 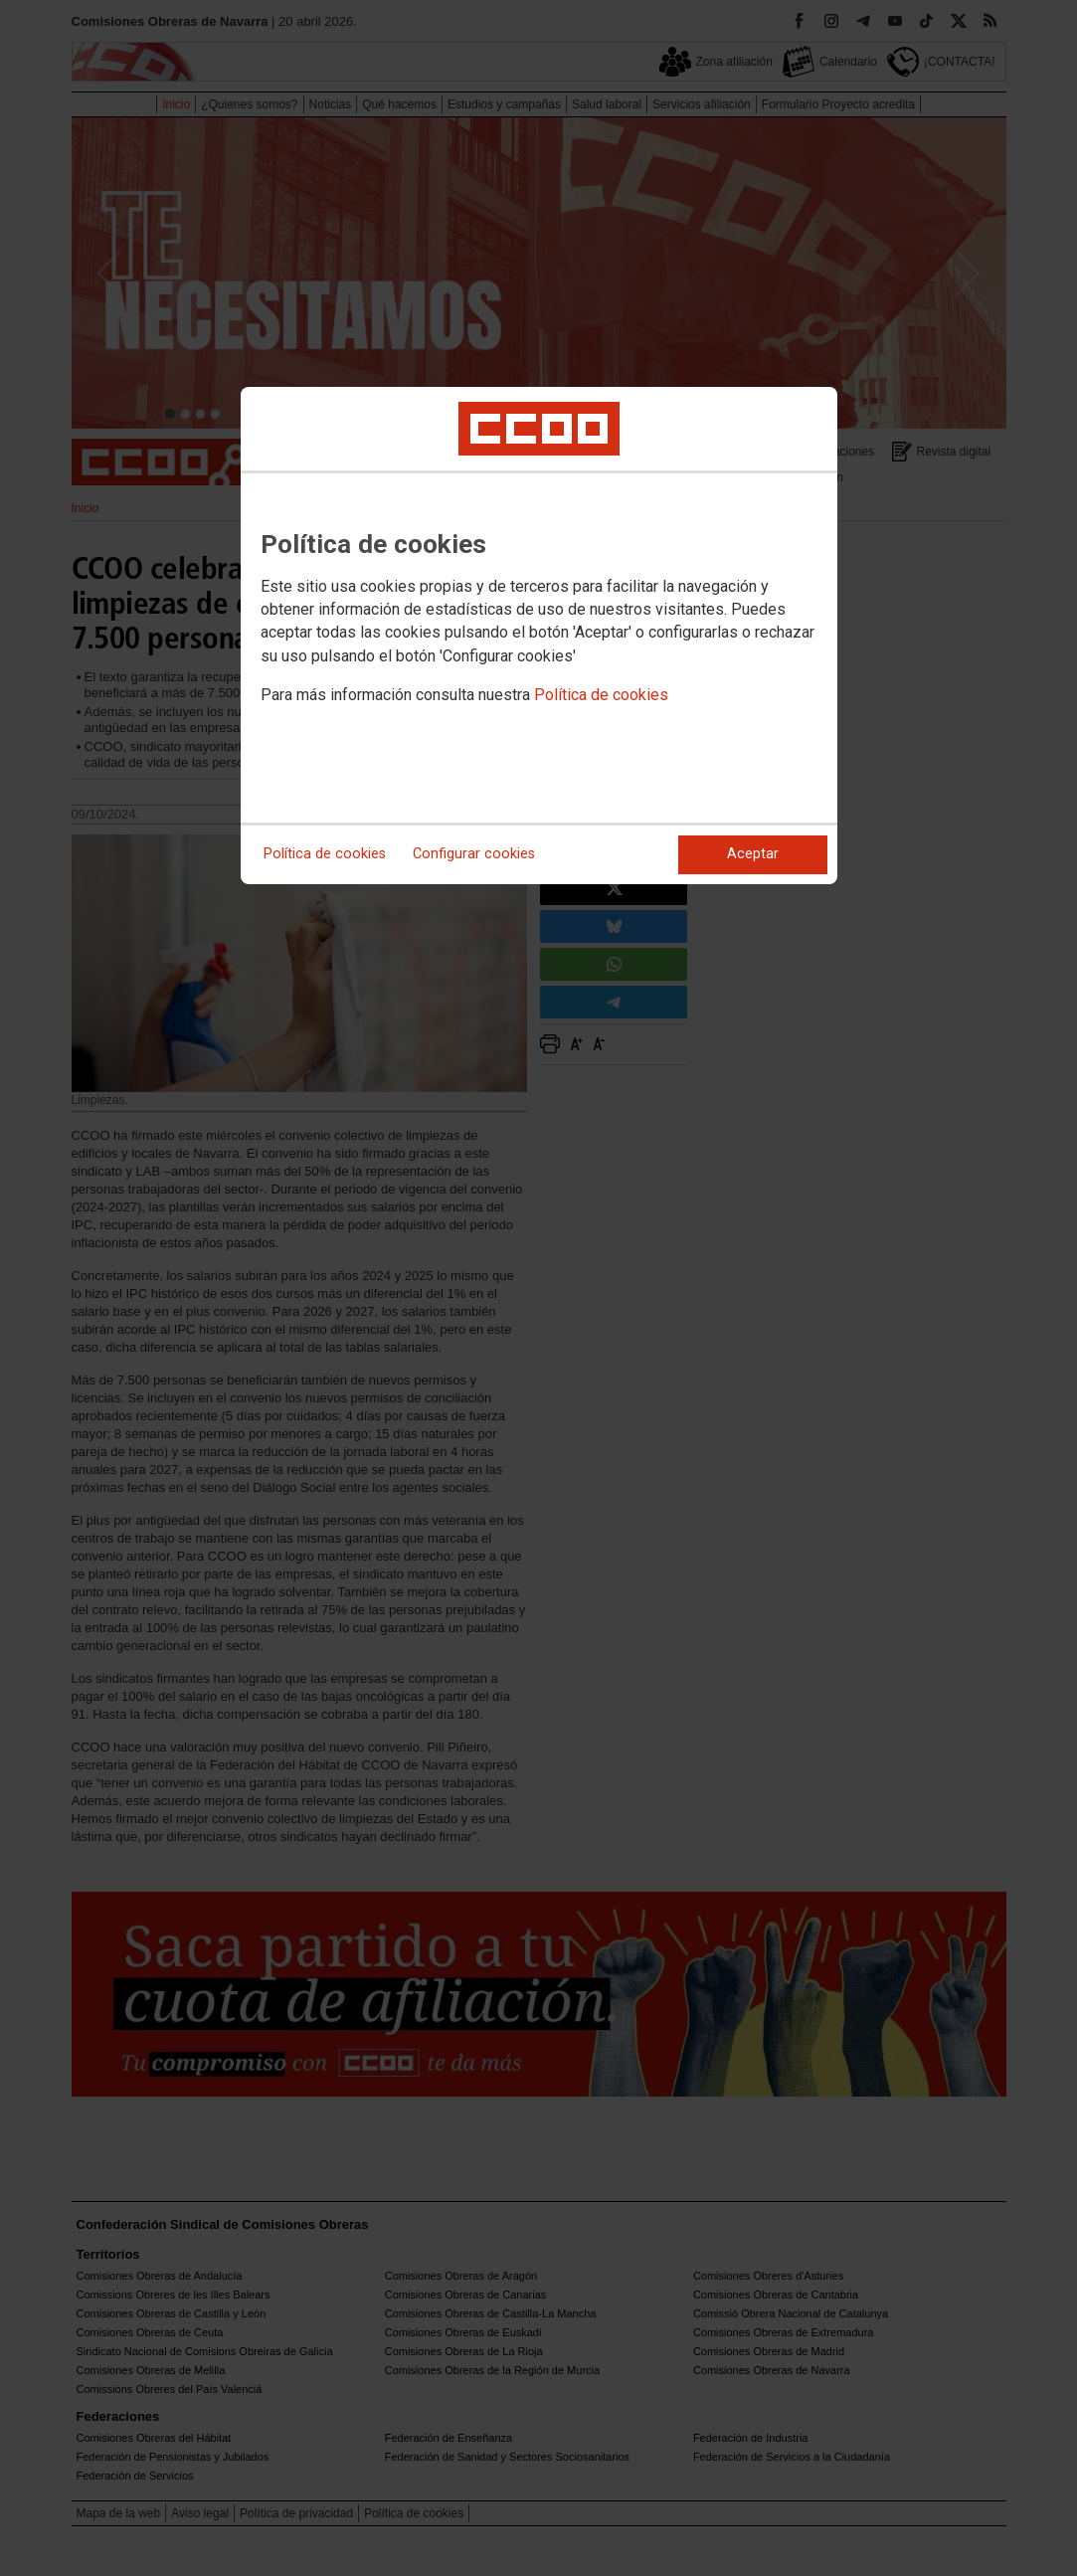 What do you see at coordinates (474, 853) in the screenshot?
I see `Configurar cookies` at bounding box center [474, 853].